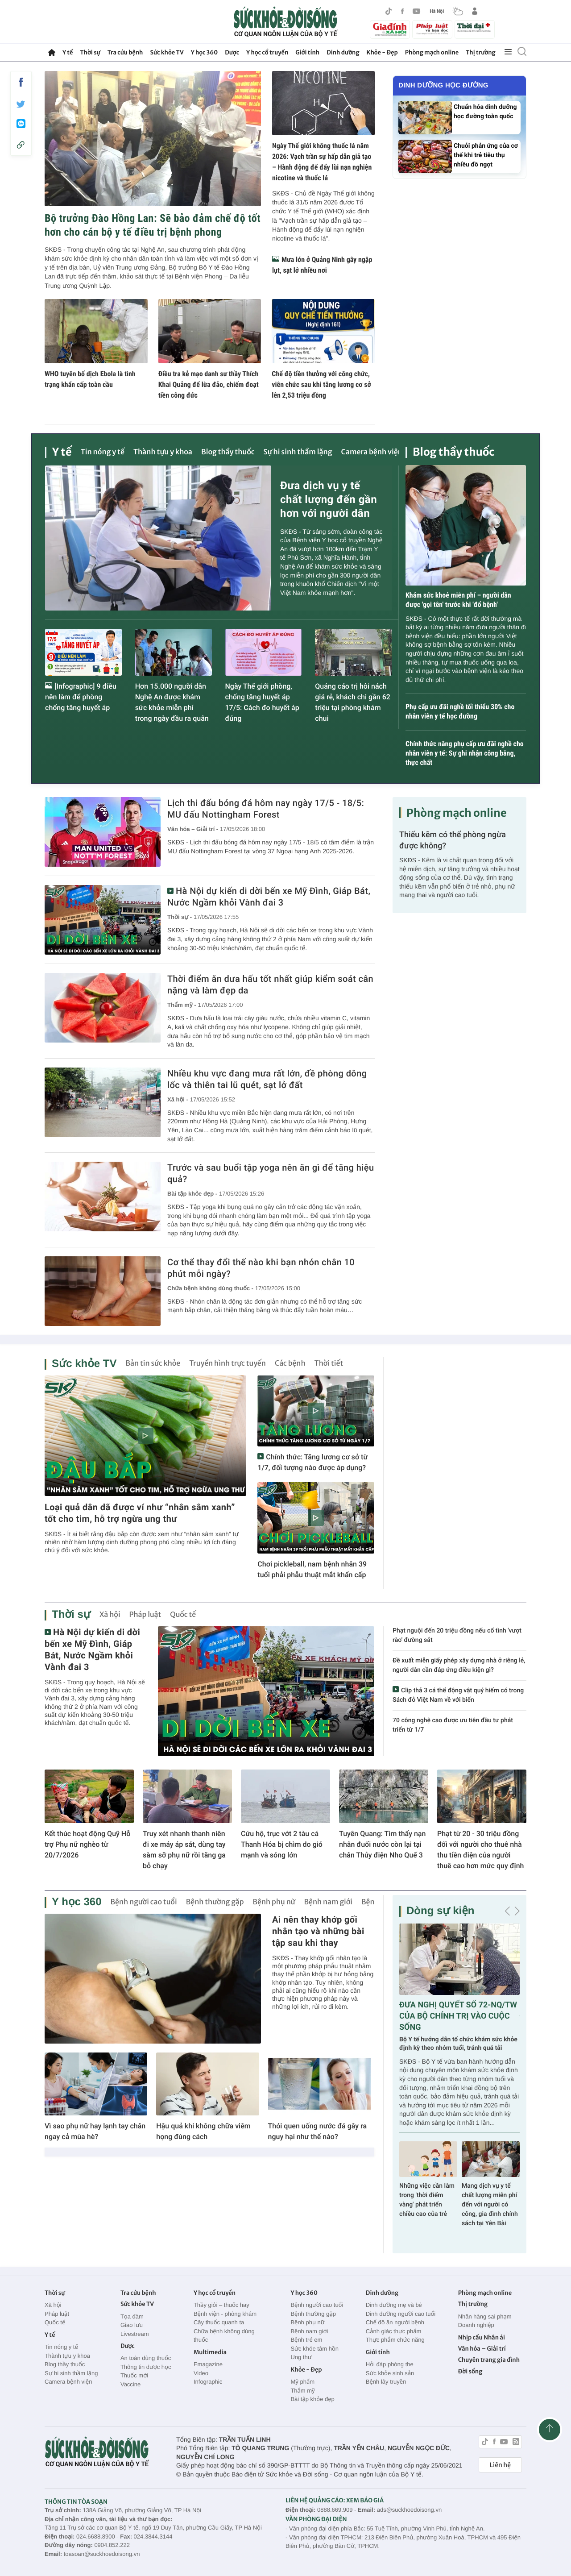 Image resolution: width=571 pixels, height=2576 pixels. What do you see at coordinates (153, 225) in the screenshot?
I see `Bộ trưởng Đào Hồng Lan: Sẽ bảo đảm chế độ tốt hơn cho cán bộ y tế điều trị bệnh phong` at bounding box center [153, 225].